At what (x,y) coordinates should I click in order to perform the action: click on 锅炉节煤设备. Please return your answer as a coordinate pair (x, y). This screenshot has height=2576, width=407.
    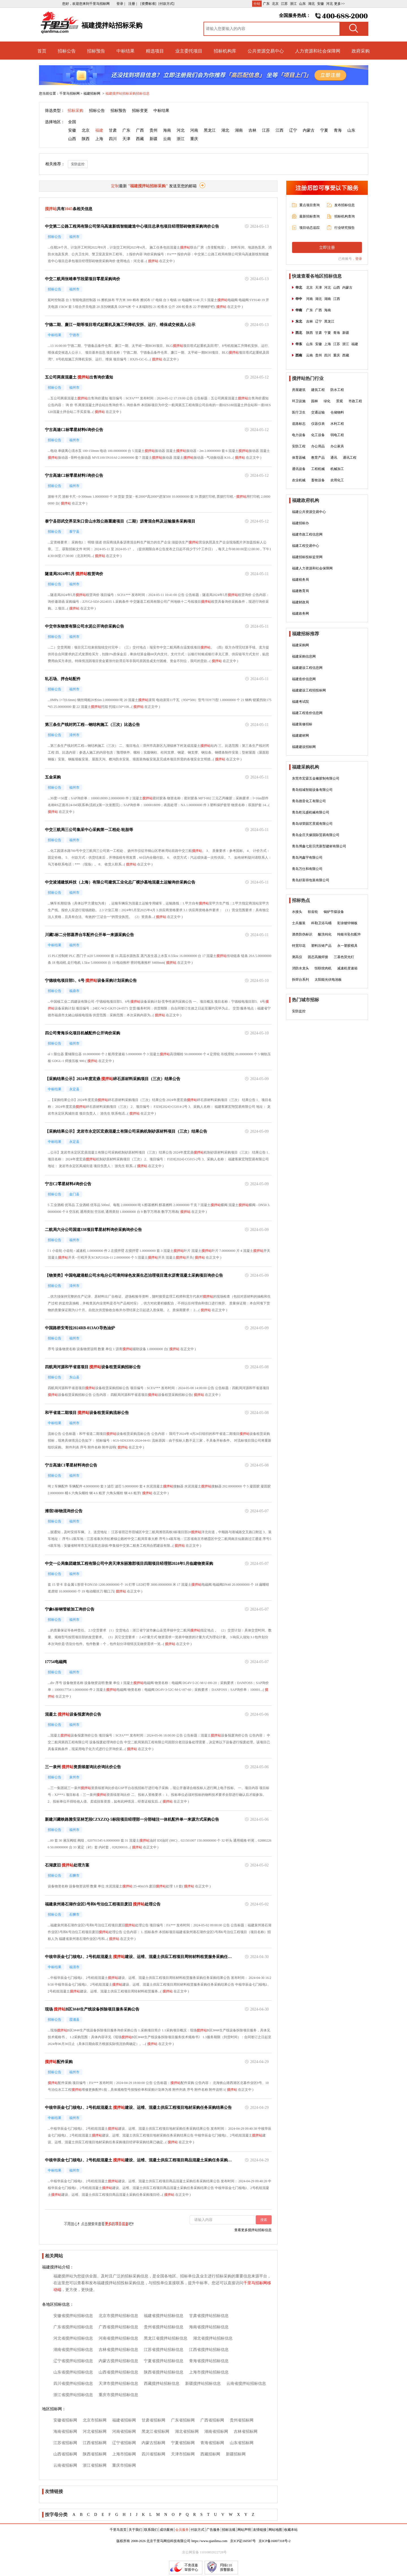
    Looking at the image, I should click on (334, 912).